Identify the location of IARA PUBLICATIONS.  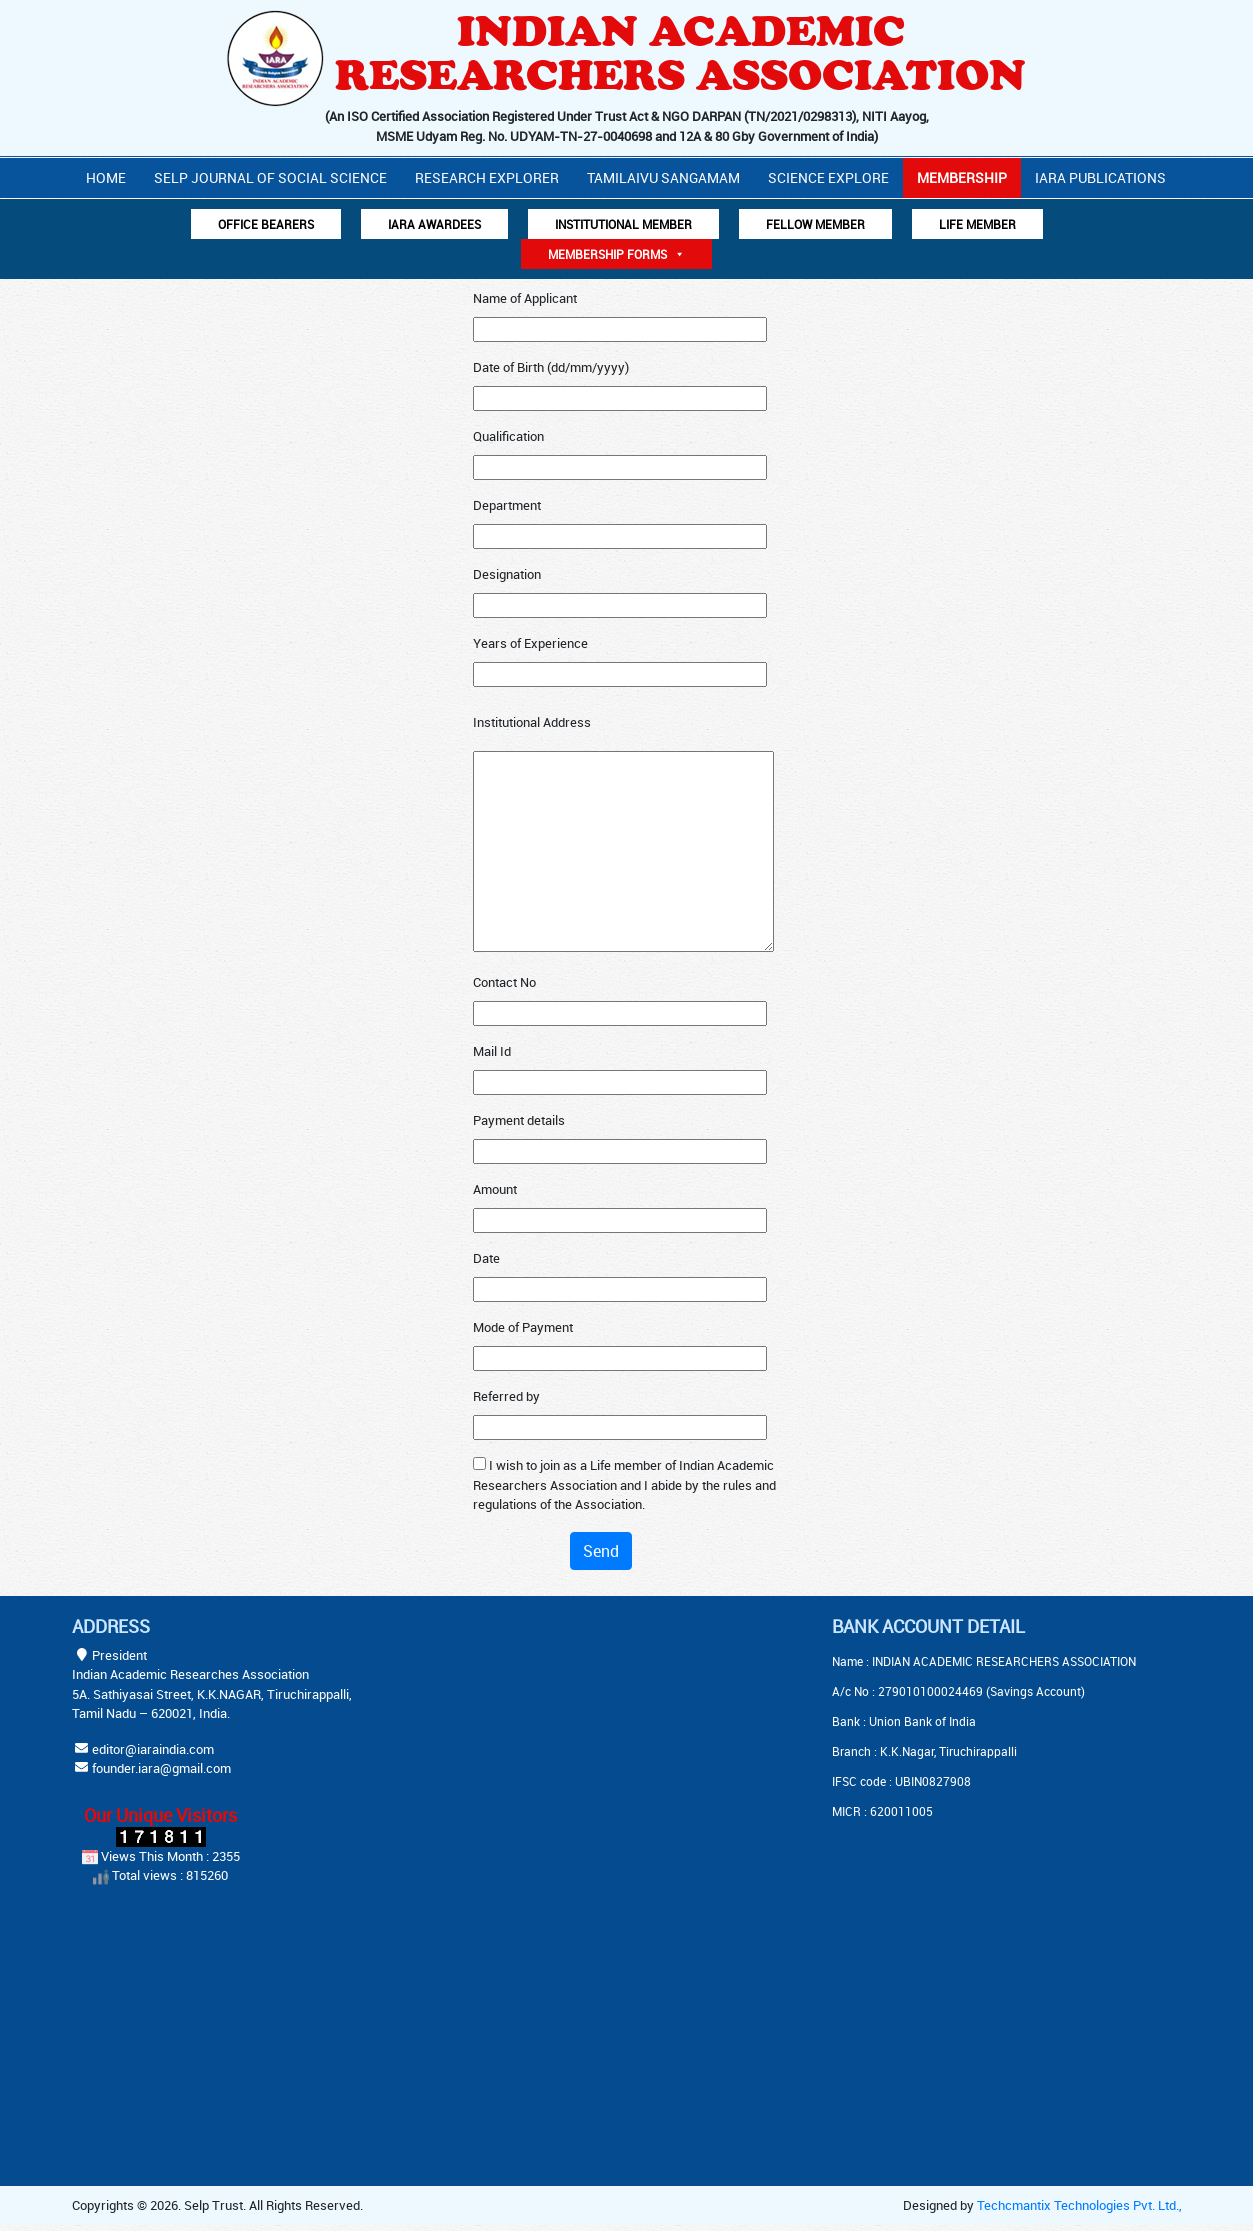
(1100, 177).